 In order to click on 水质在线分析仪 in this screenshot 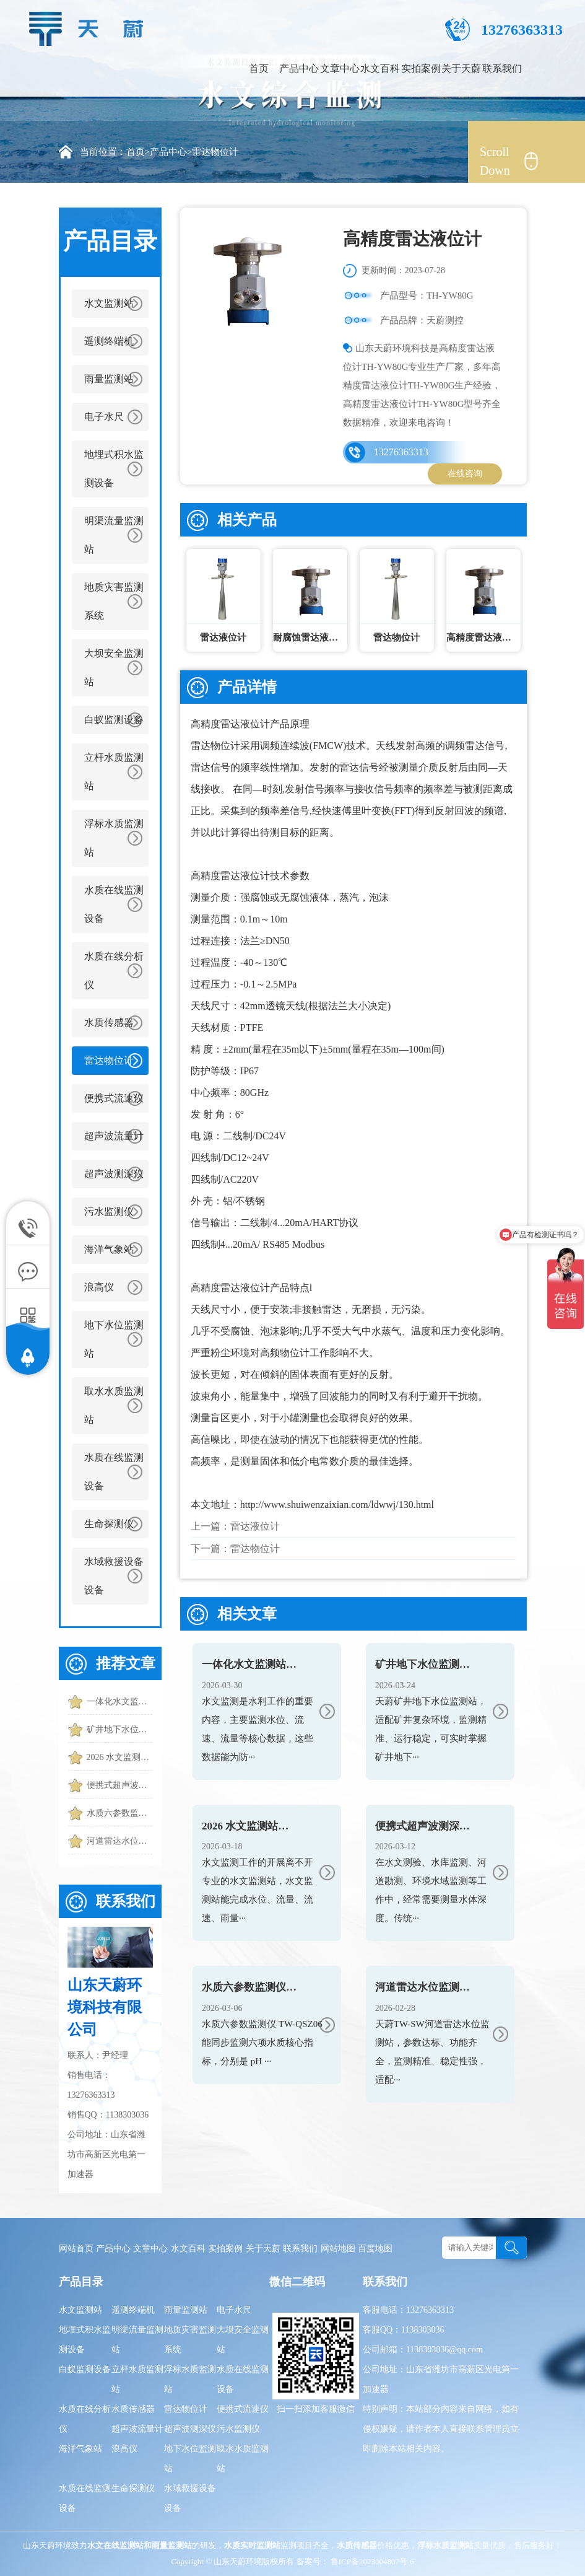, I will do `click(114, 970)`.